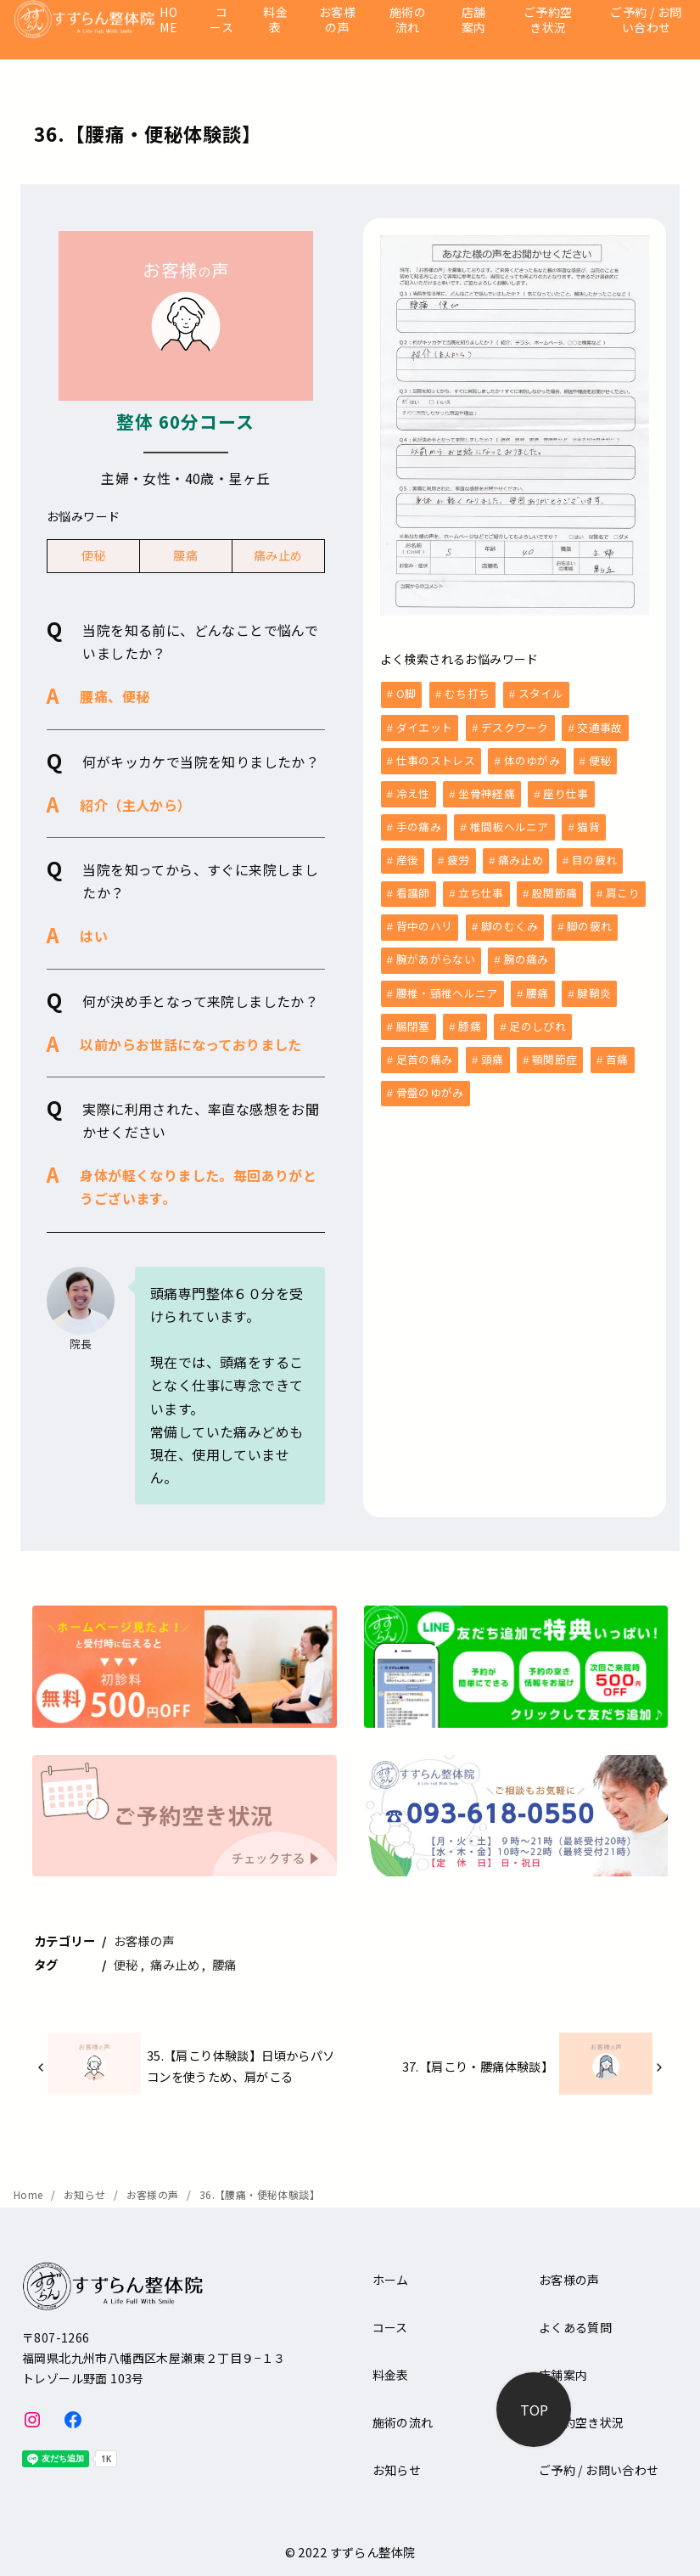  Describe the element at coordinates (509, 823) in the screenshot. I see `椎間板ヘルニア [椎間板ヘルニア (1個の項目)]` at that location.